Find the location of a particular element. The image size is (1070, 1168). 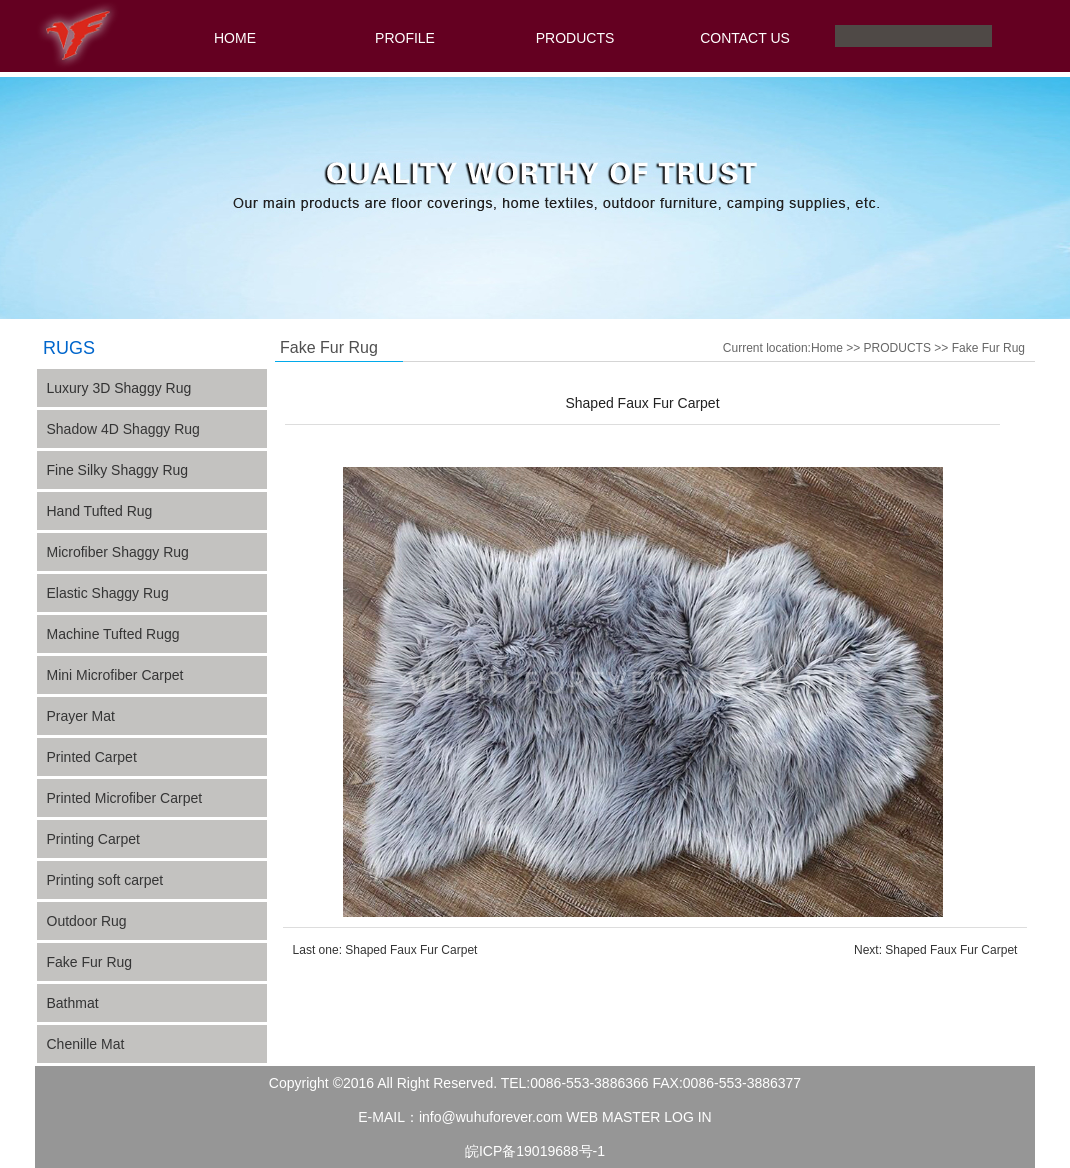

PROFILE is located at coordinates (405, 38).